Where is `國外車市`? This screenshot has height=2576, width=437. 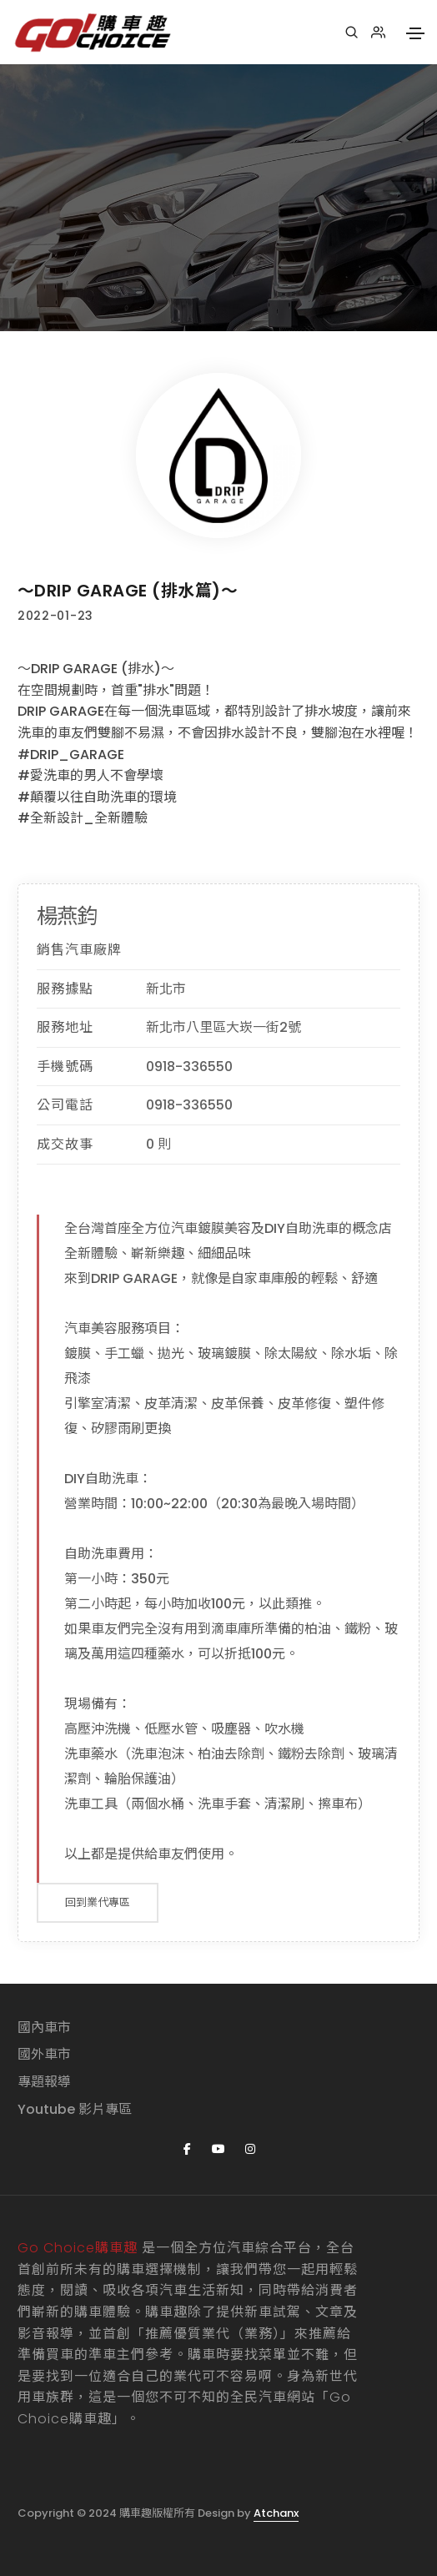
國外車市 is located at coordinates (44, 2054).